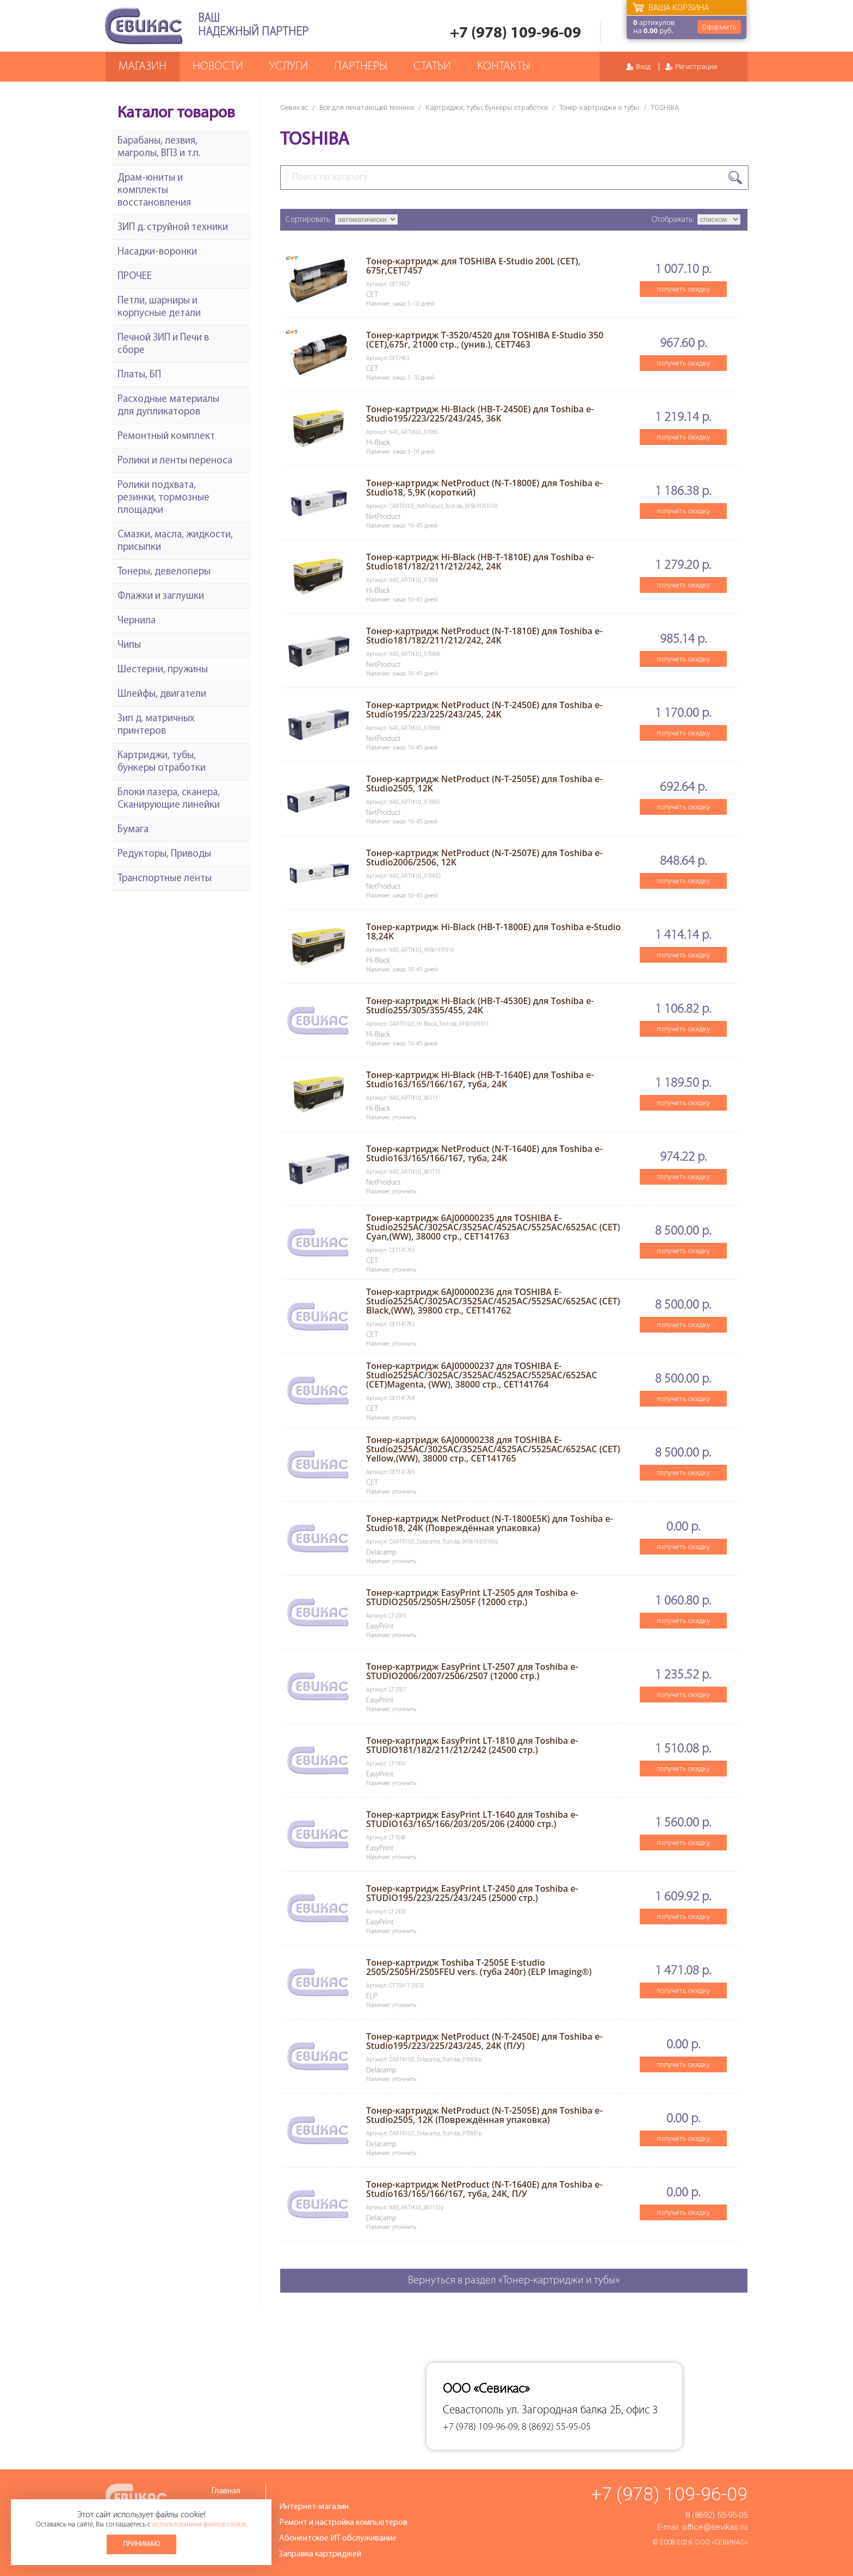 Image resolution: width=853 pixels, height=2576 pixels. I want to click on Тонер-картридж T-3520/4520 для TOSHIBA E-Studio 350 (CET),675г, 21000 стр., (унив.), CET7463, so click(484, 339).